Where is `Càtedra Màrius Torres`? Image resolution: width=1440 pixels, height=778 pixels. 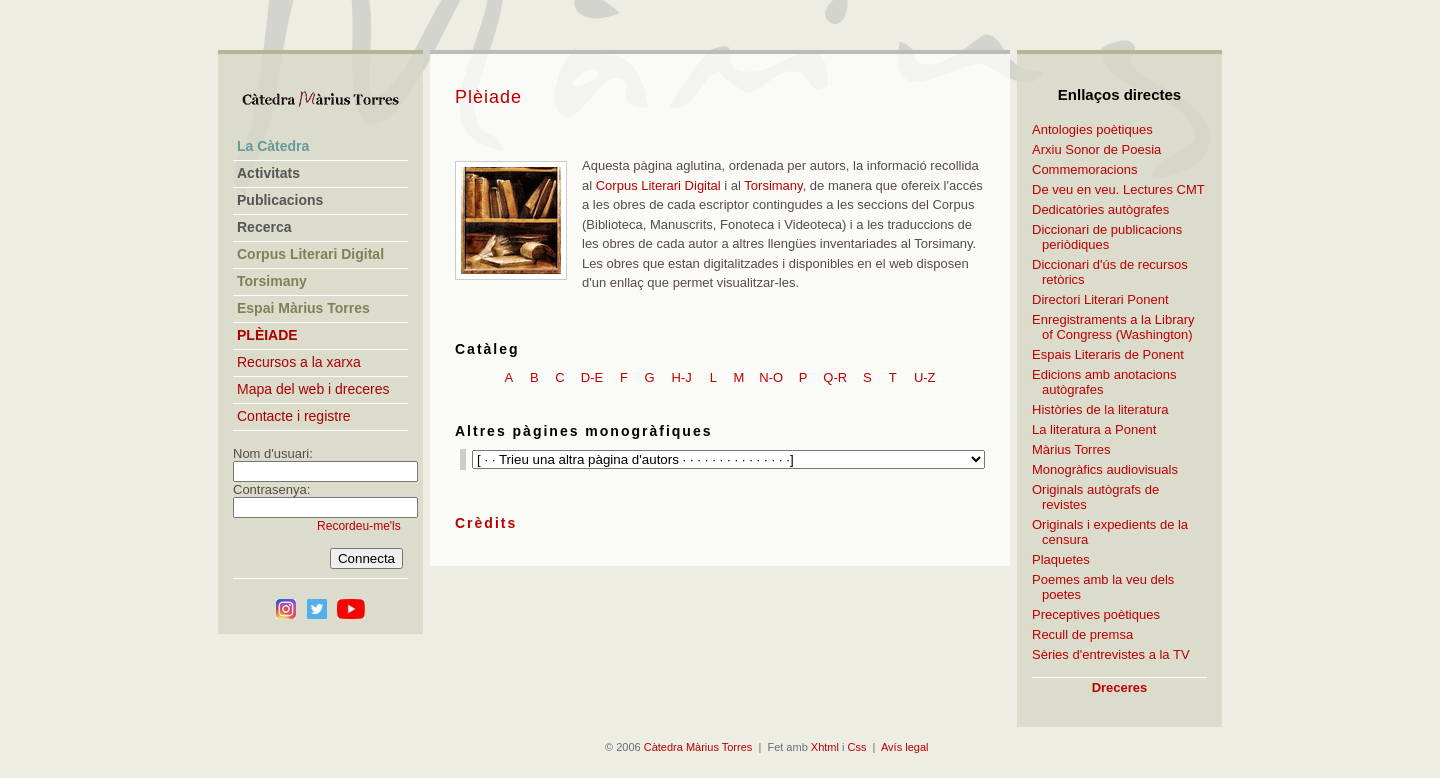
Càtedra Màrius Torres is located at coordinates (698, 747).